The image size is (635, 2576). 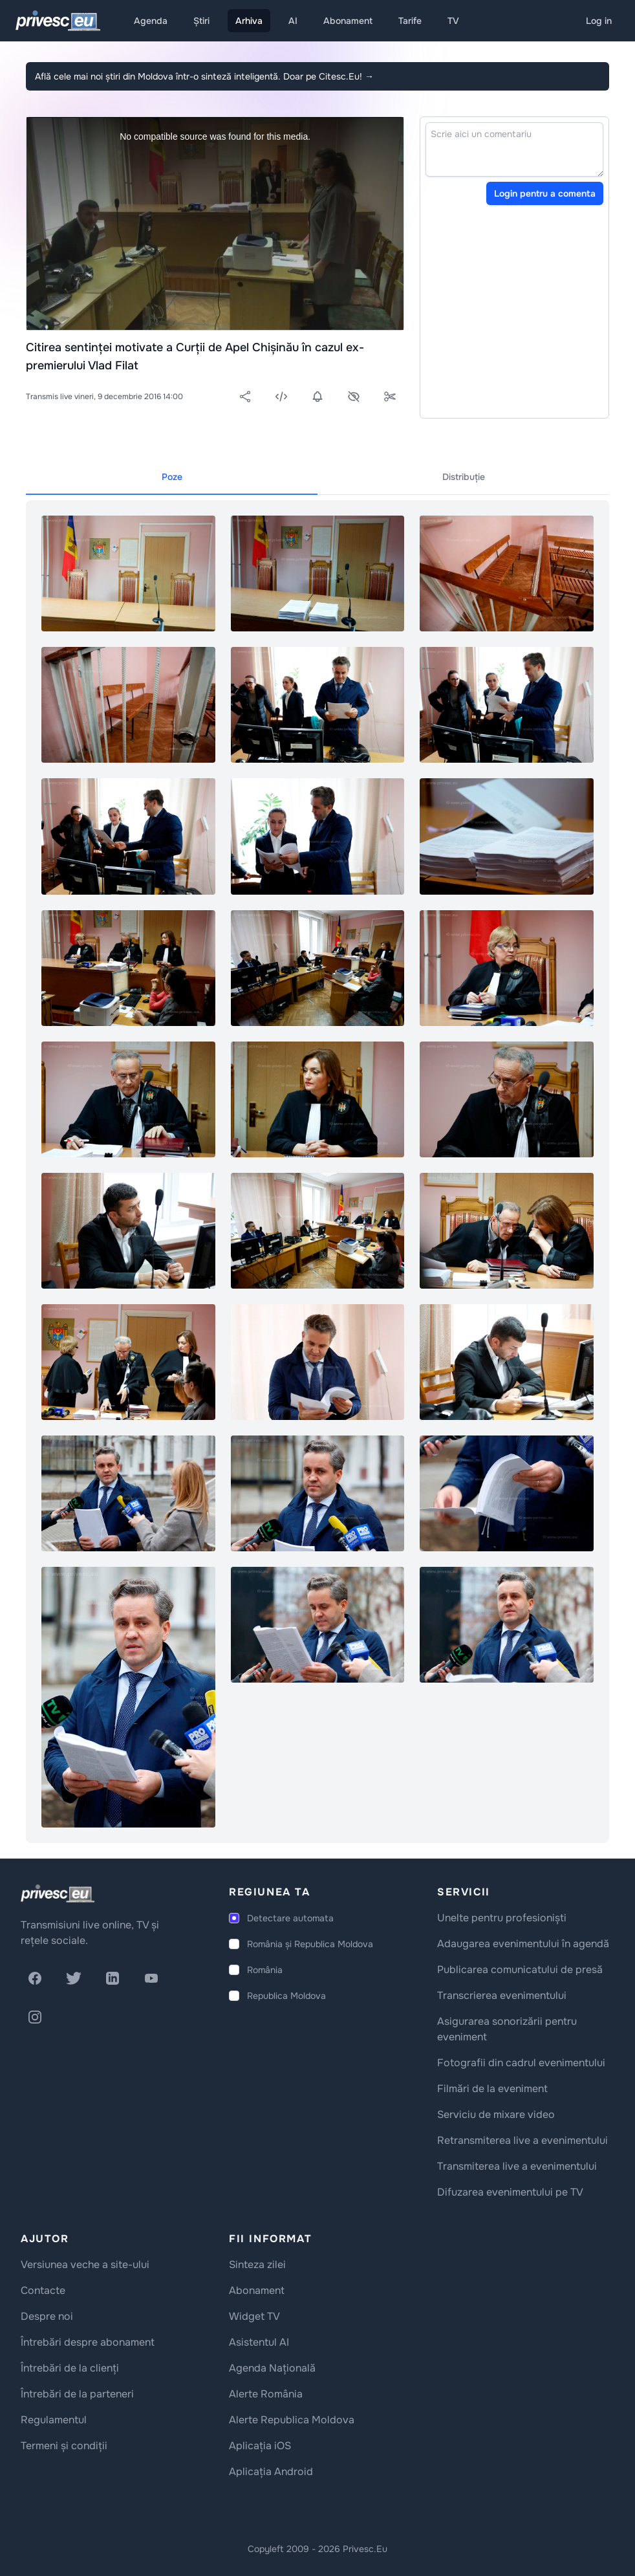 What do you see at coordinates (271, 2471) in the screenshot?
I see `Aplicația Android` at bounding box center [271, 2471].